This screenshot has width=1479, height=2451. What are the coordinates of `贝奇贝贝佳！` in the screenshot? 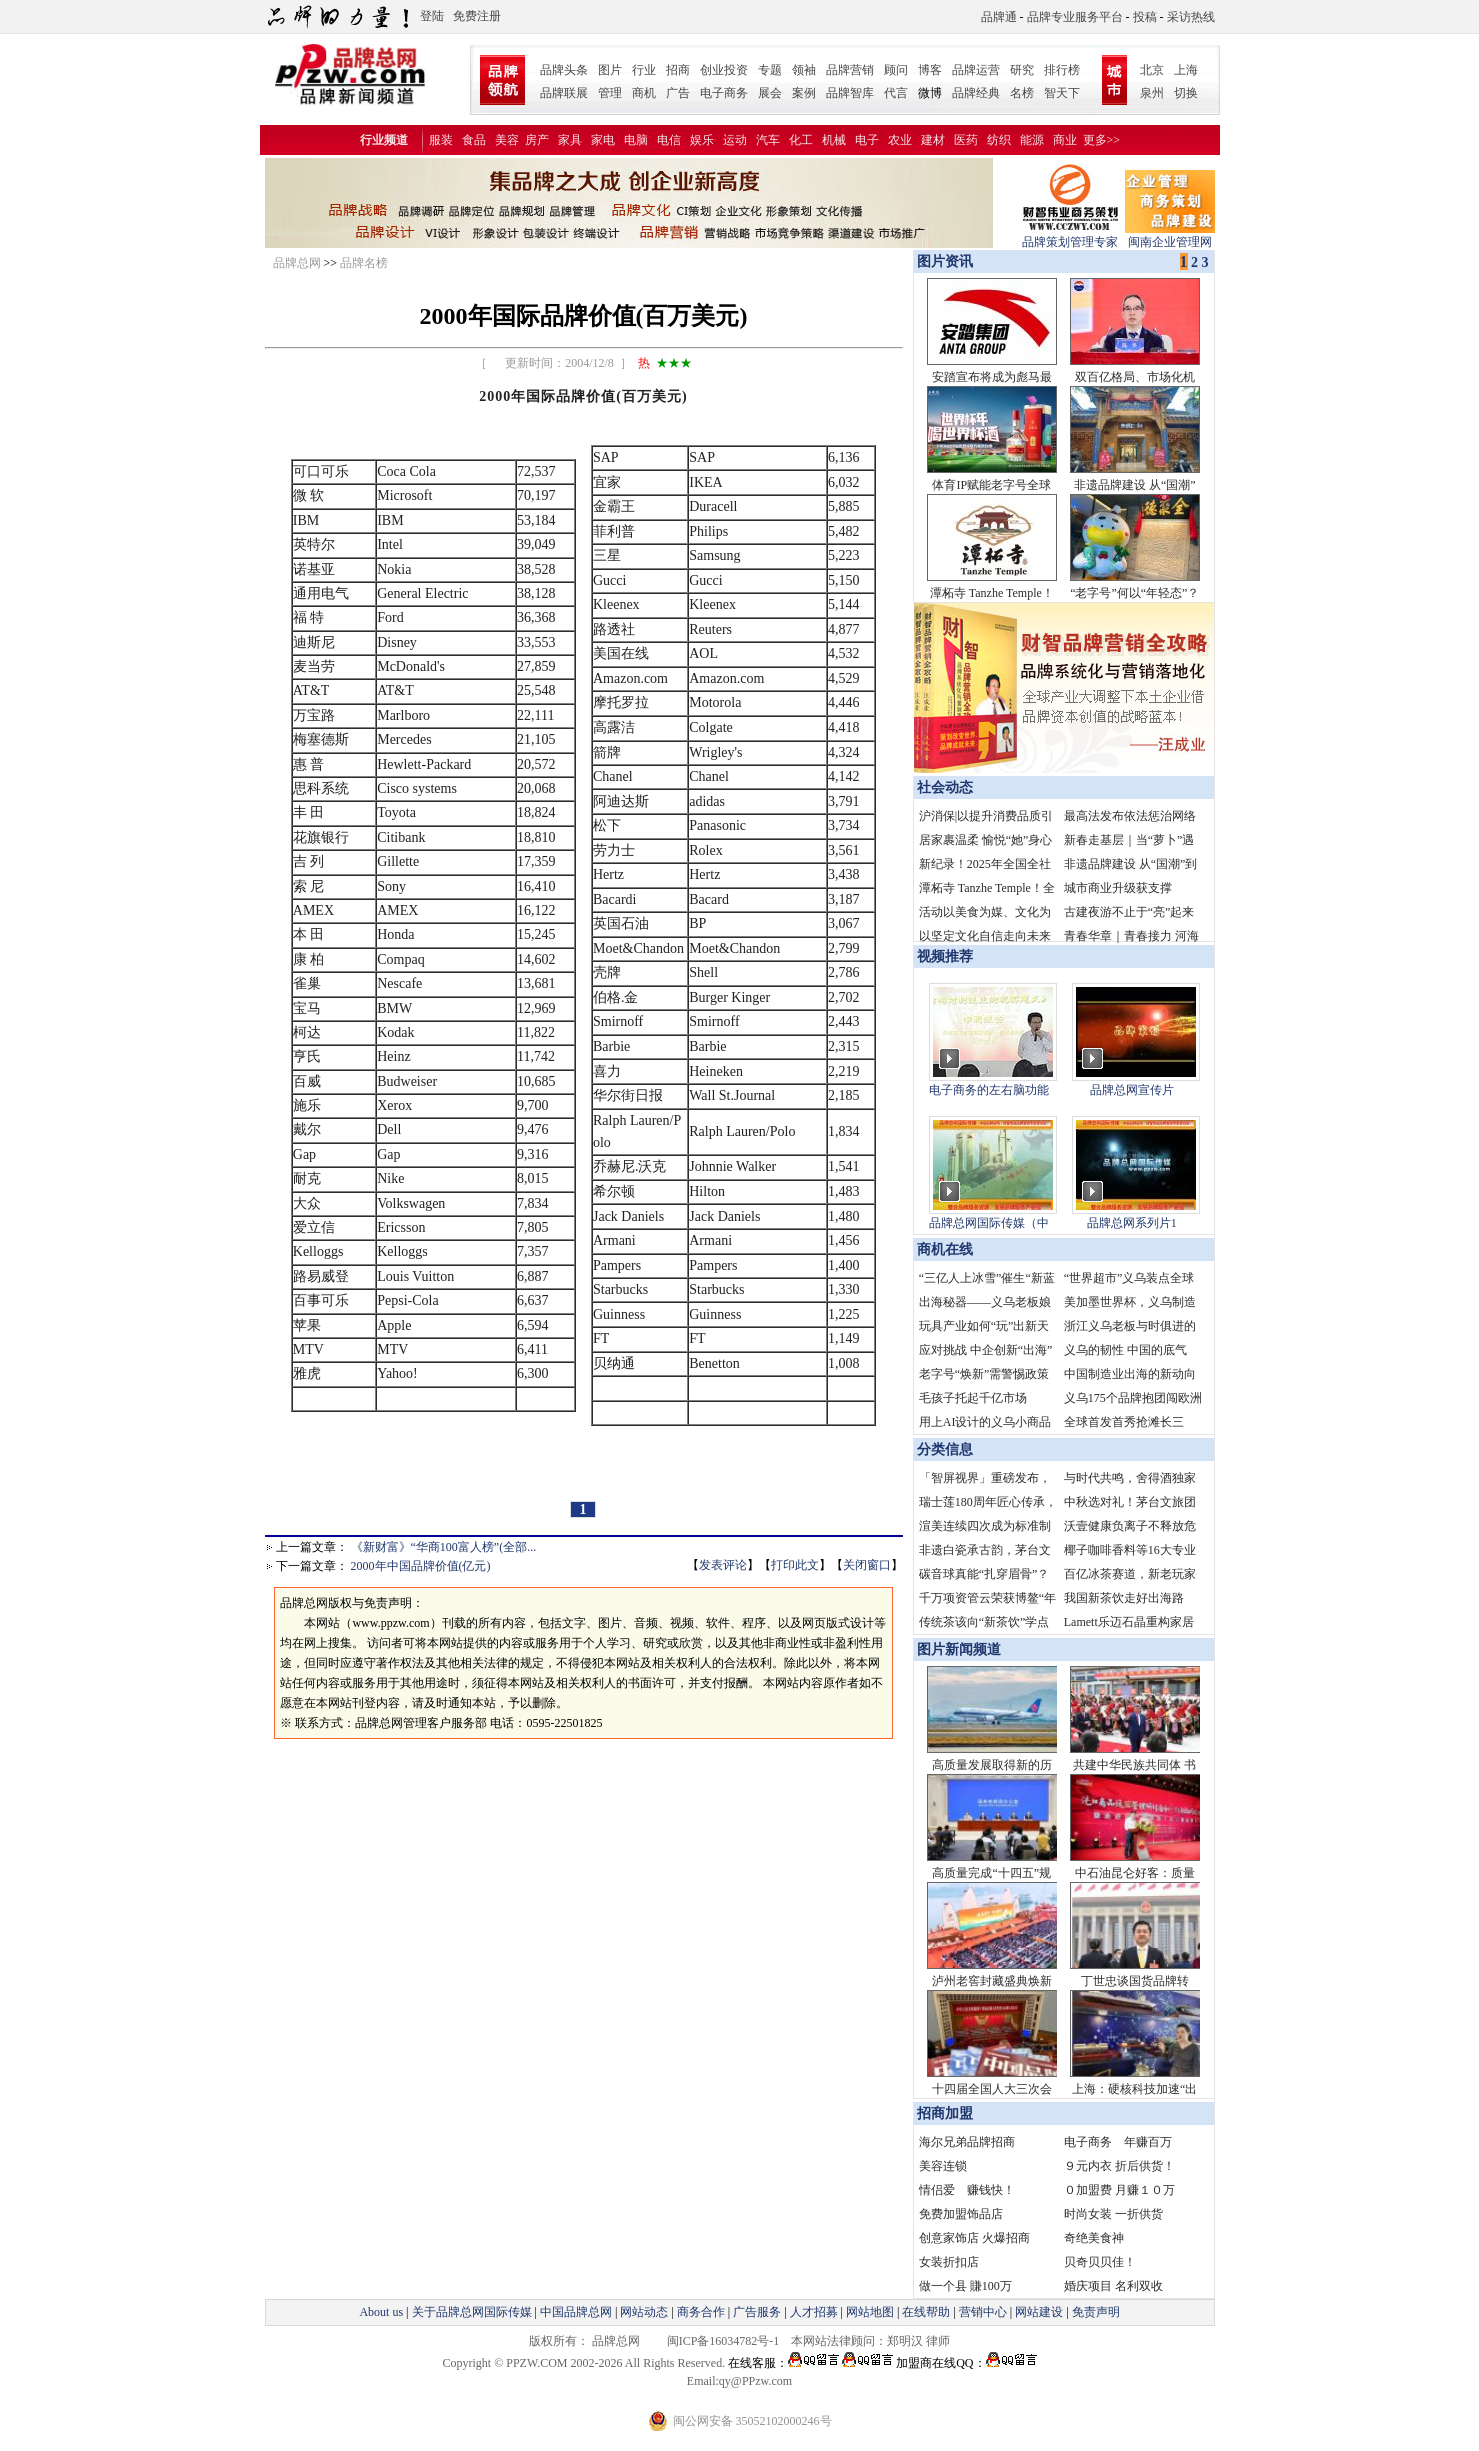 It's located at (1100, 2262).